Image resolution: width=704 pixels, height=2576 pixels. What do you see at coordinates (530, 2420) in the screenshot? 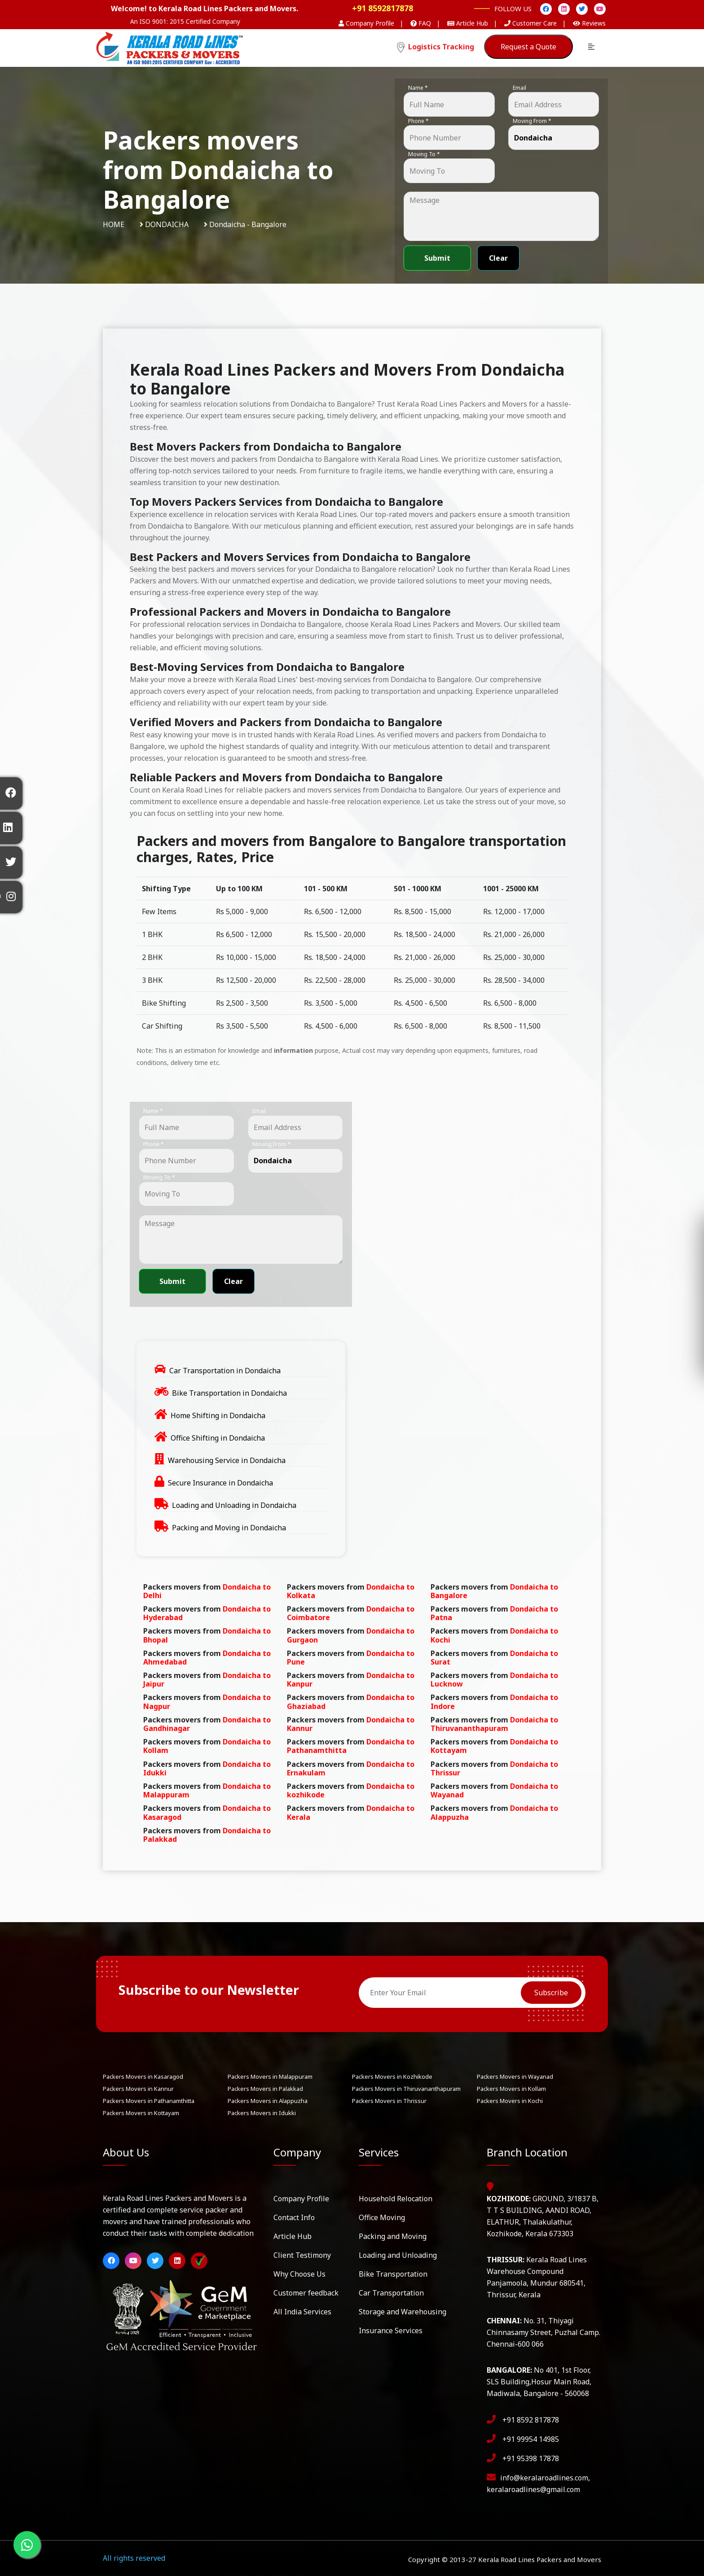
I see `+91 8592 817878` at bounding box center [530, 2420].